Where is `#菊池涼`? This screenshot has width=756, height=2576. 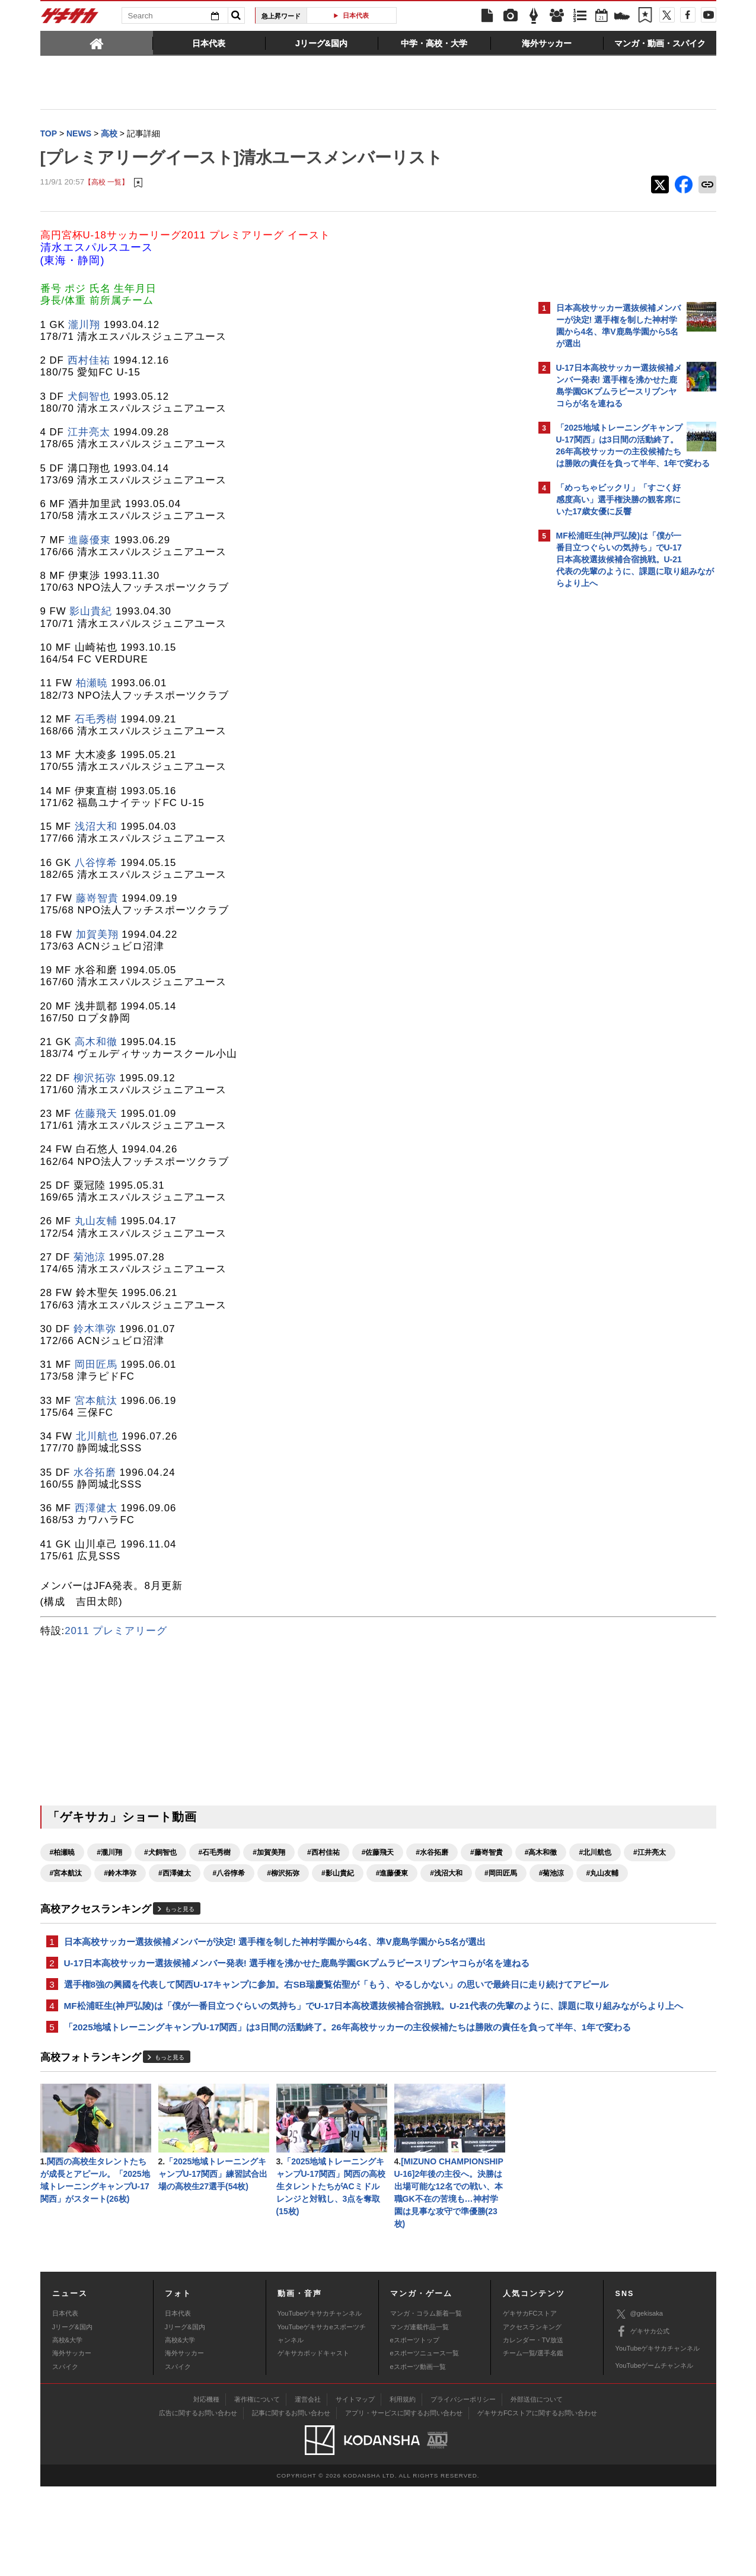
#菊池涼 is located at coordinates (334, 1895).